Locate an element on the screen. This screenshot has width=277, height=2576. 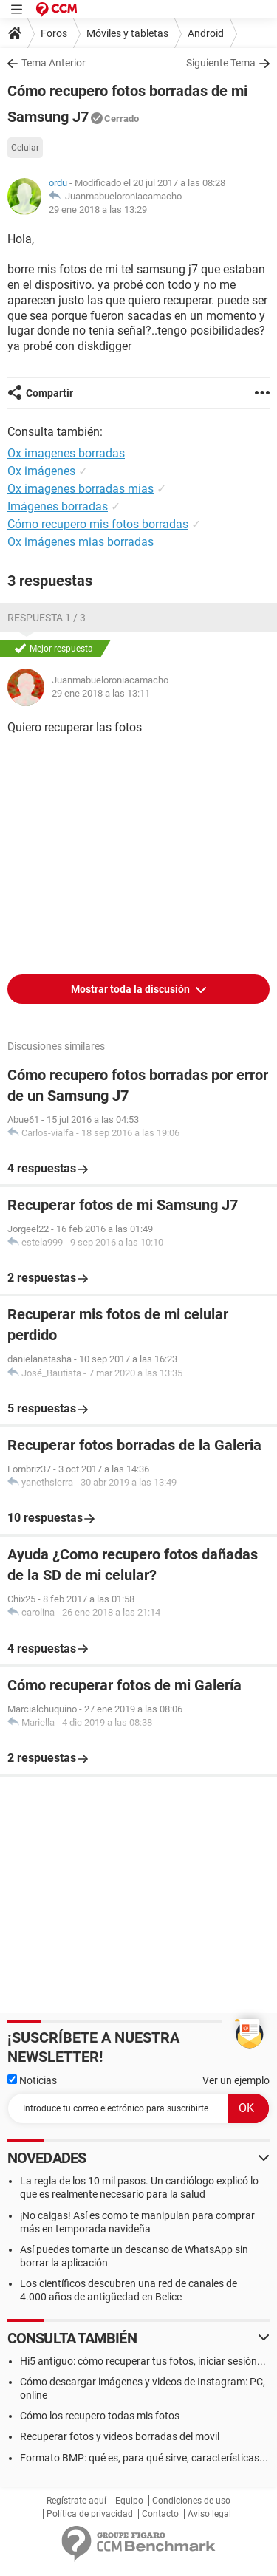
Equipo is located at coordinates (129, 2500).